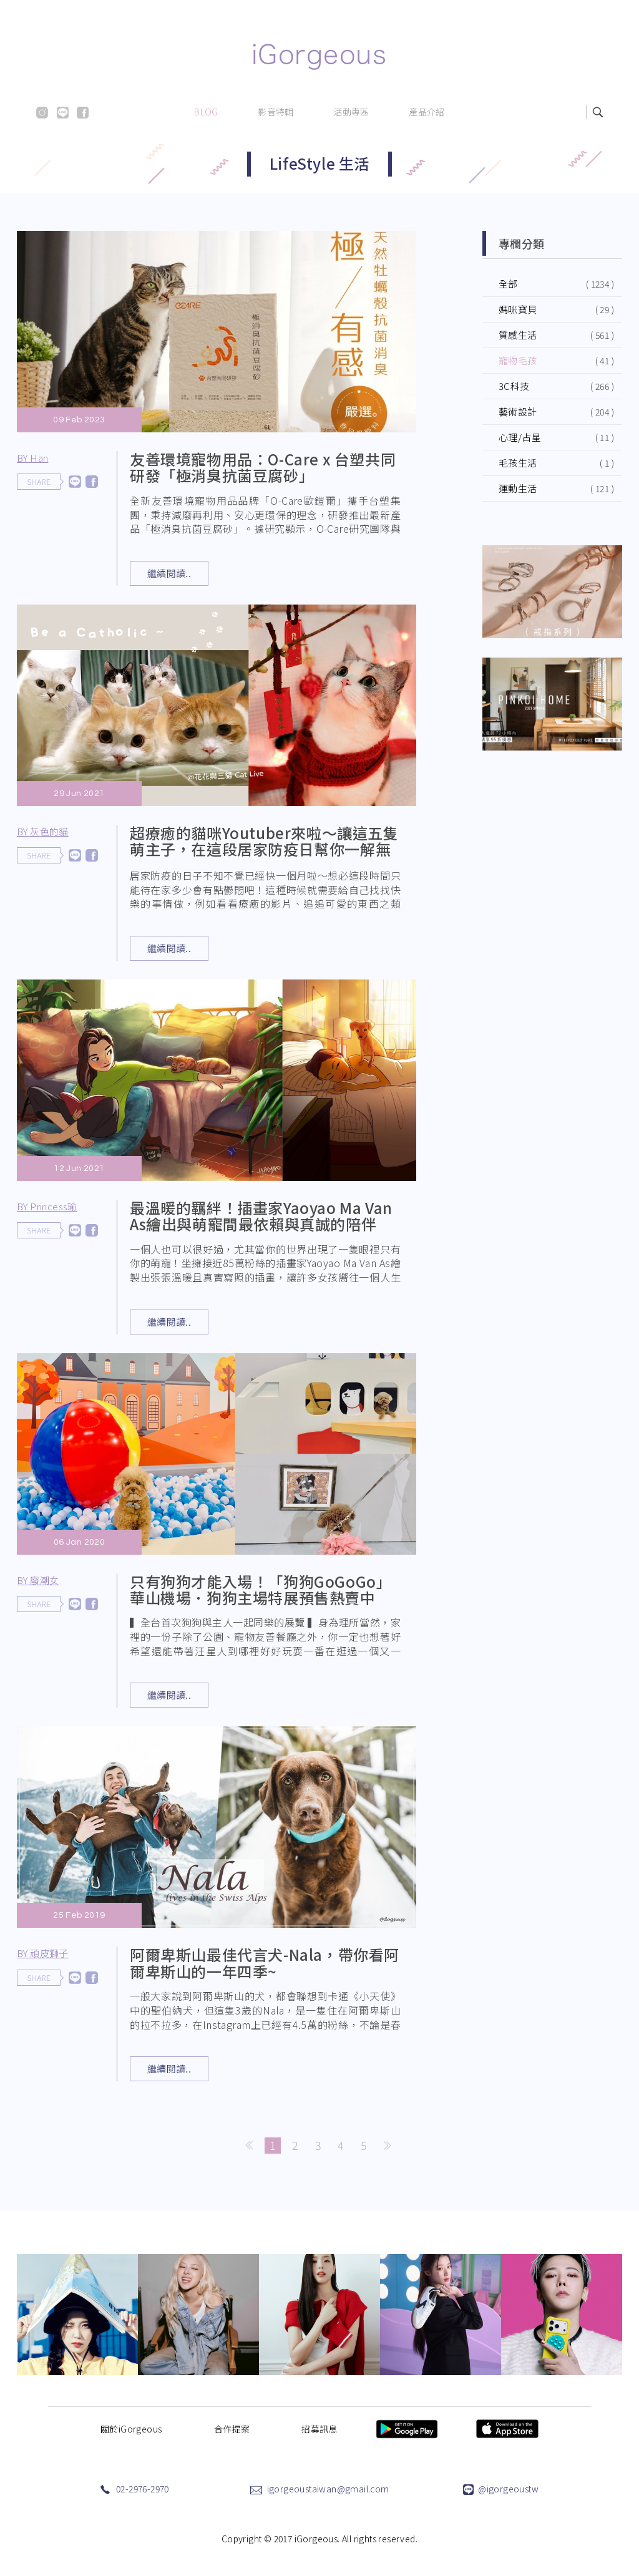 The image size is (639, 2576). Describe the element at coordinates (319, 2429) in the screenshot. I see `招募訊息` at that location.